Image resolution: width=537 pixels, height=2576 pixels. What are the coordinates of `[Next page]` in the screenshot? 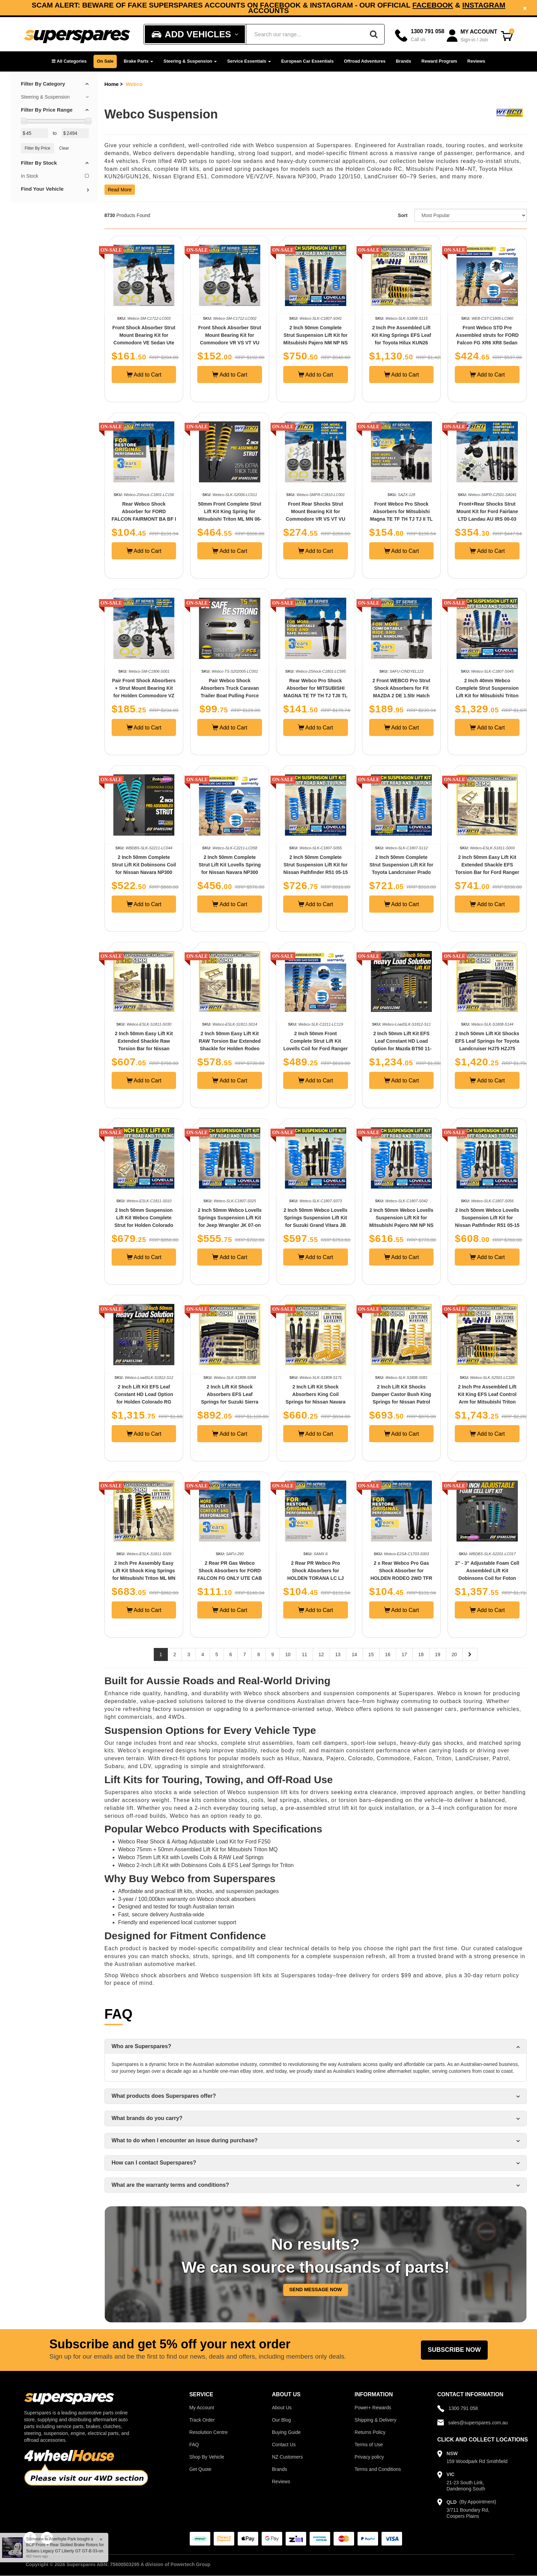 It's located at (469, 1654).